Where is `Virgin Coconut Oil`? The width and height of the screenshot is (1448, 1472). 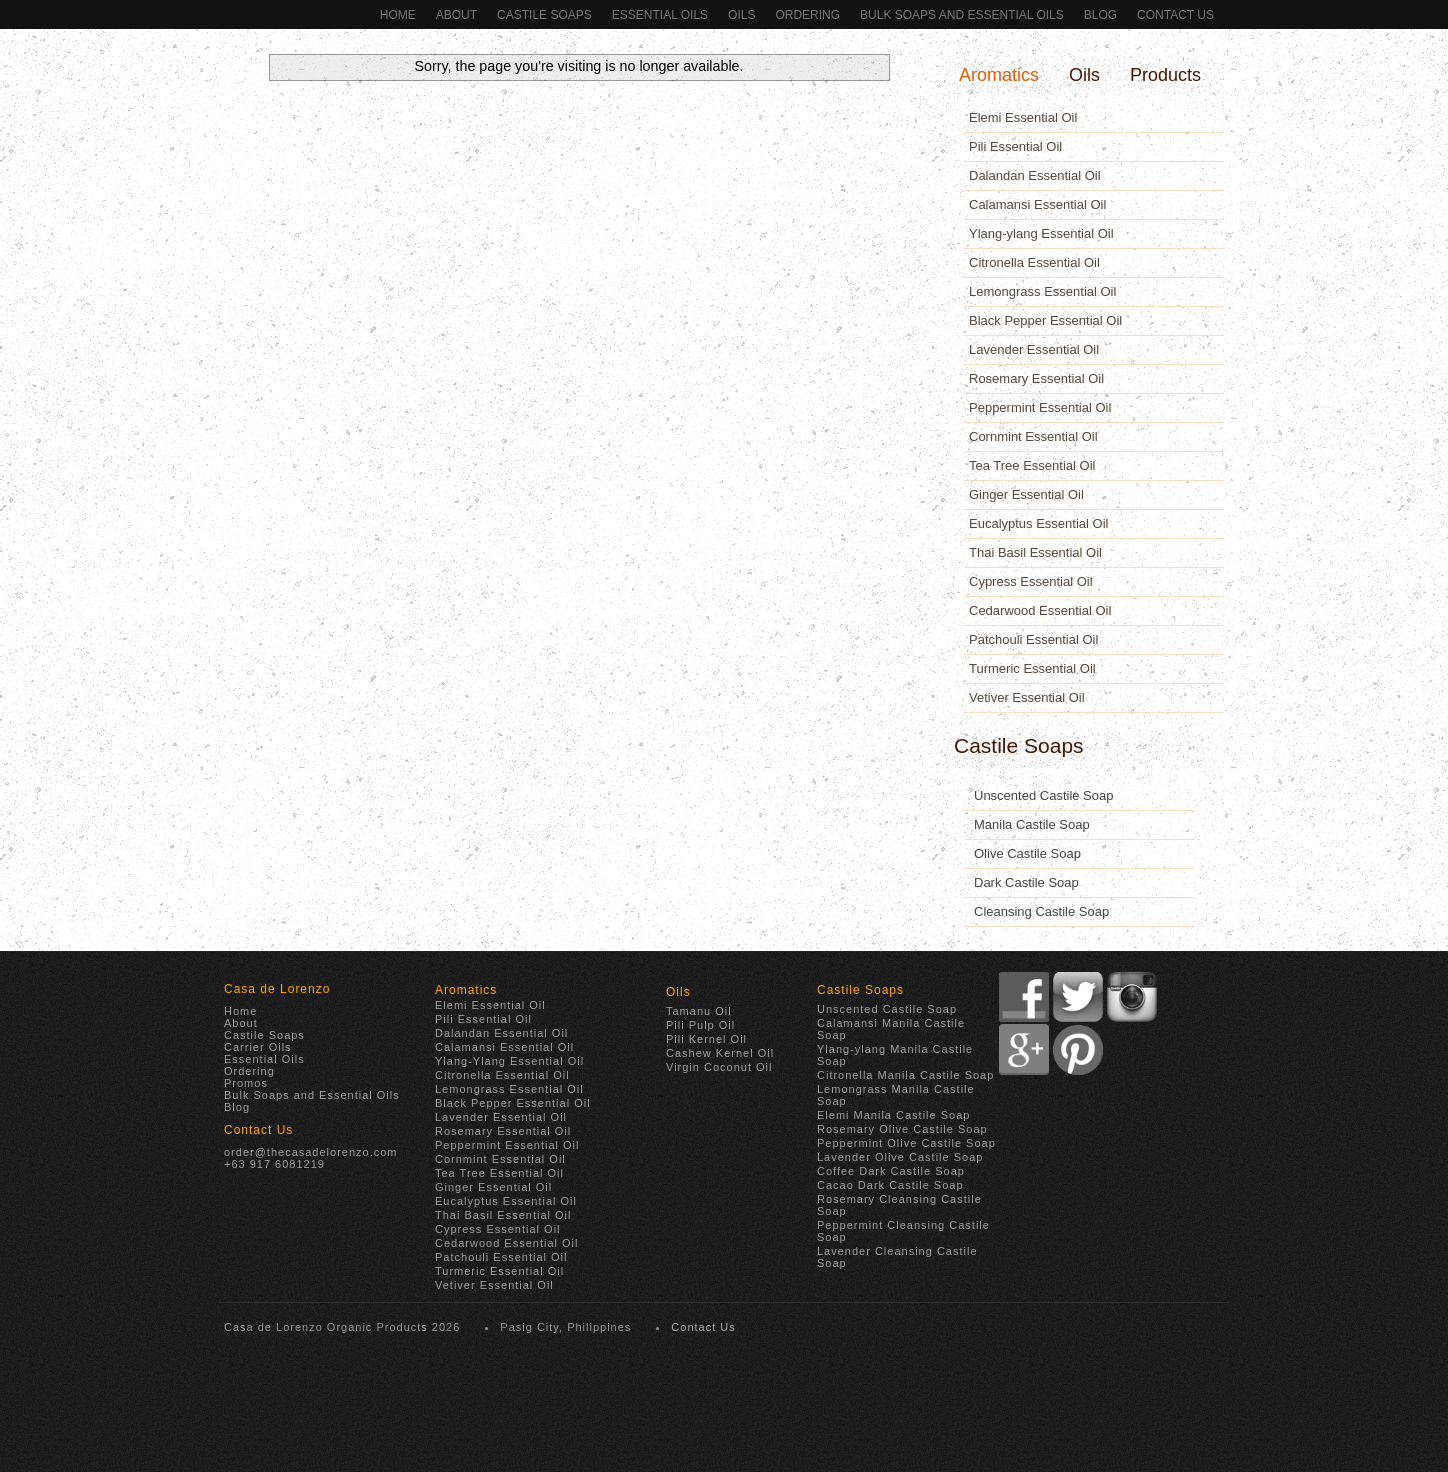
Virgin Coconut Oil is located at coordinates (719, 1067).